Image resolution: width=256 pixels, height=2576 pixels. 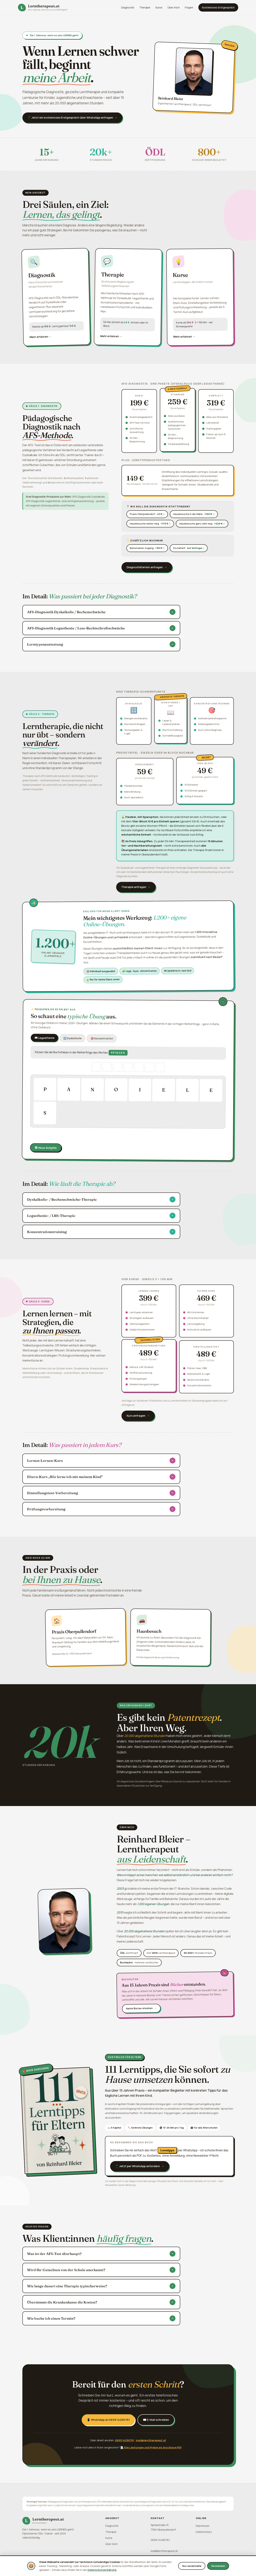 What do you see at coordinates (189, 7) in the screenshot?
I see `Fragen` at bounding box center [189, 7].